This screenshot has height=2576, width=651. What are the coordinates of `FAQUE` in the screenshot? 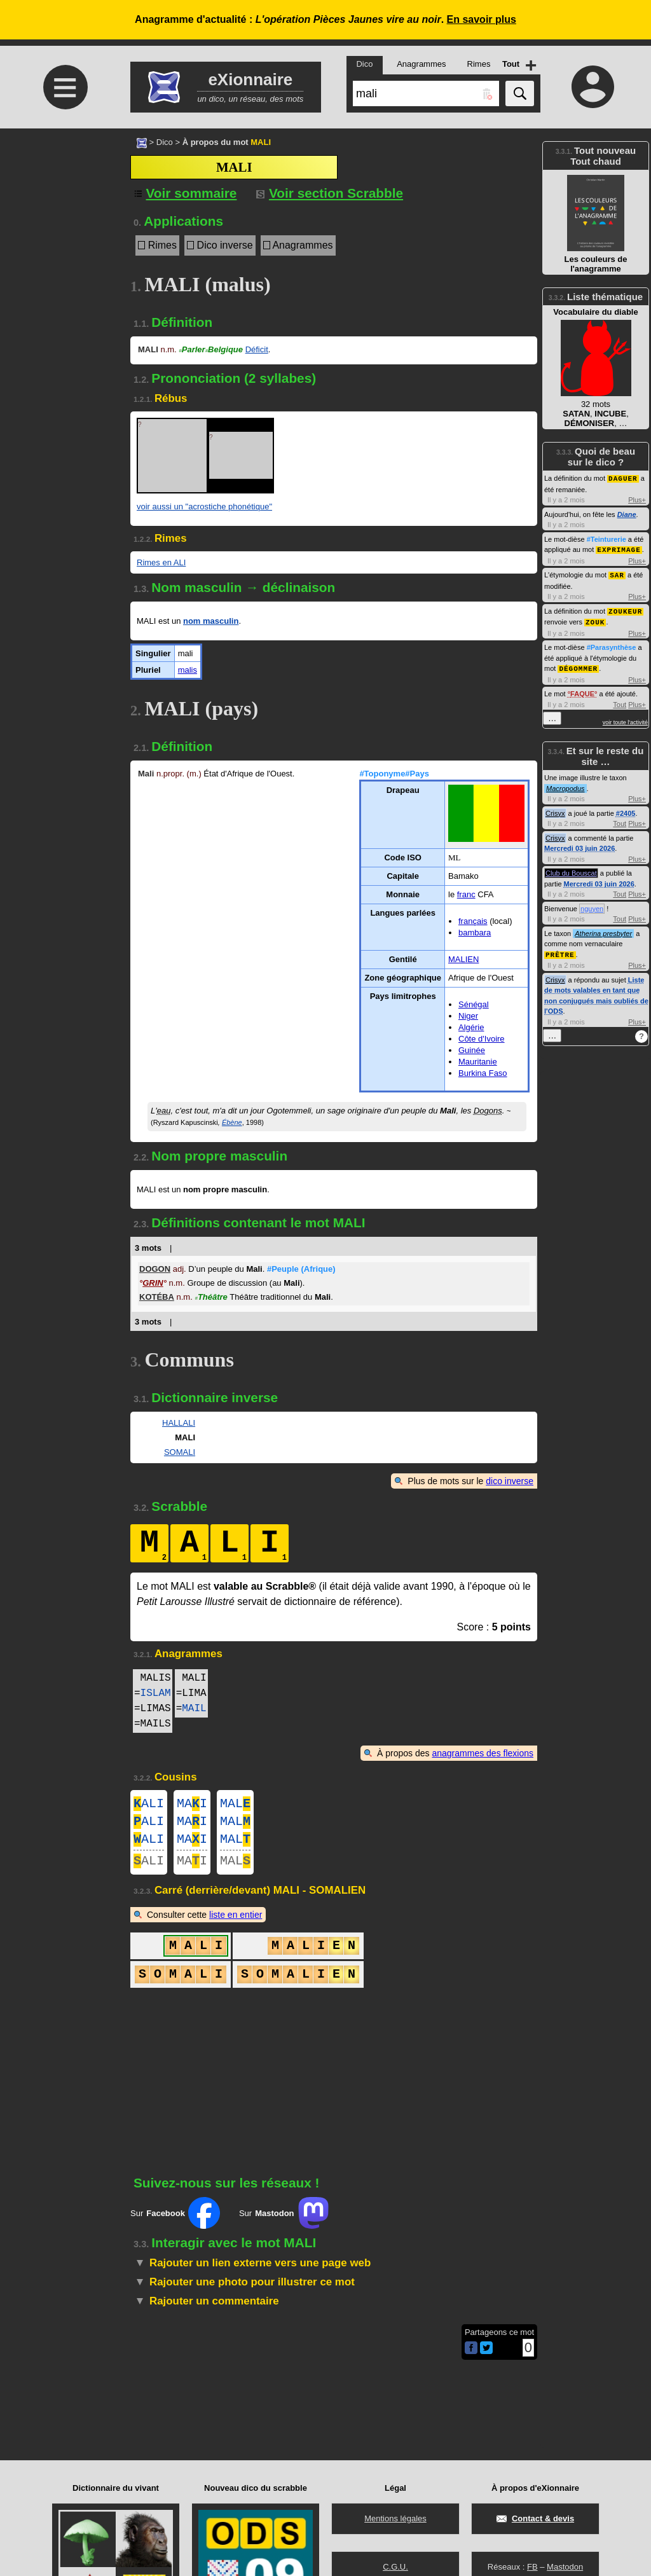 It's located at (582, 690).